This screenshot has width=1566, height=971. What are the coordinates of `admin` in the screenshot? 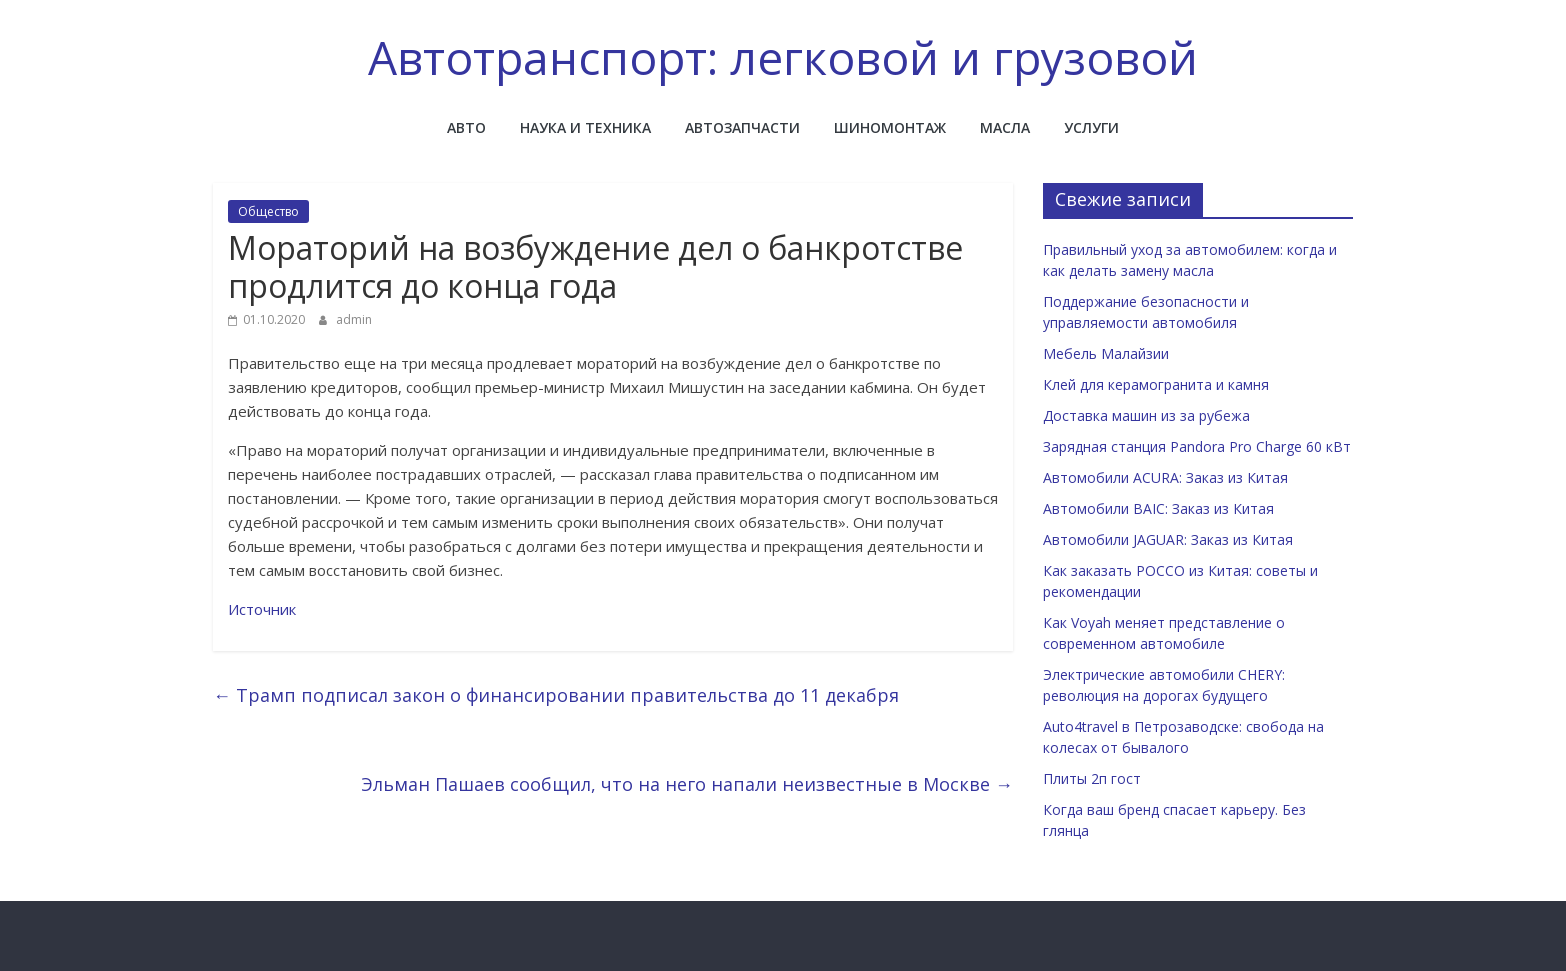 It's located at (354, 319).